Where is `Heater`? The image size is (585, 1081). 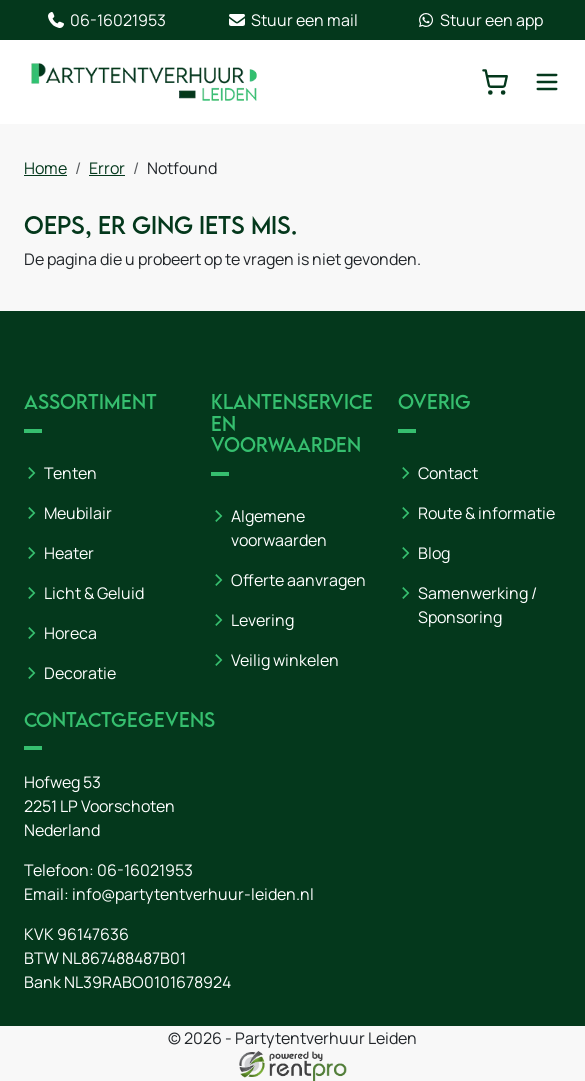
Heater is located at coordinates (69, 553).